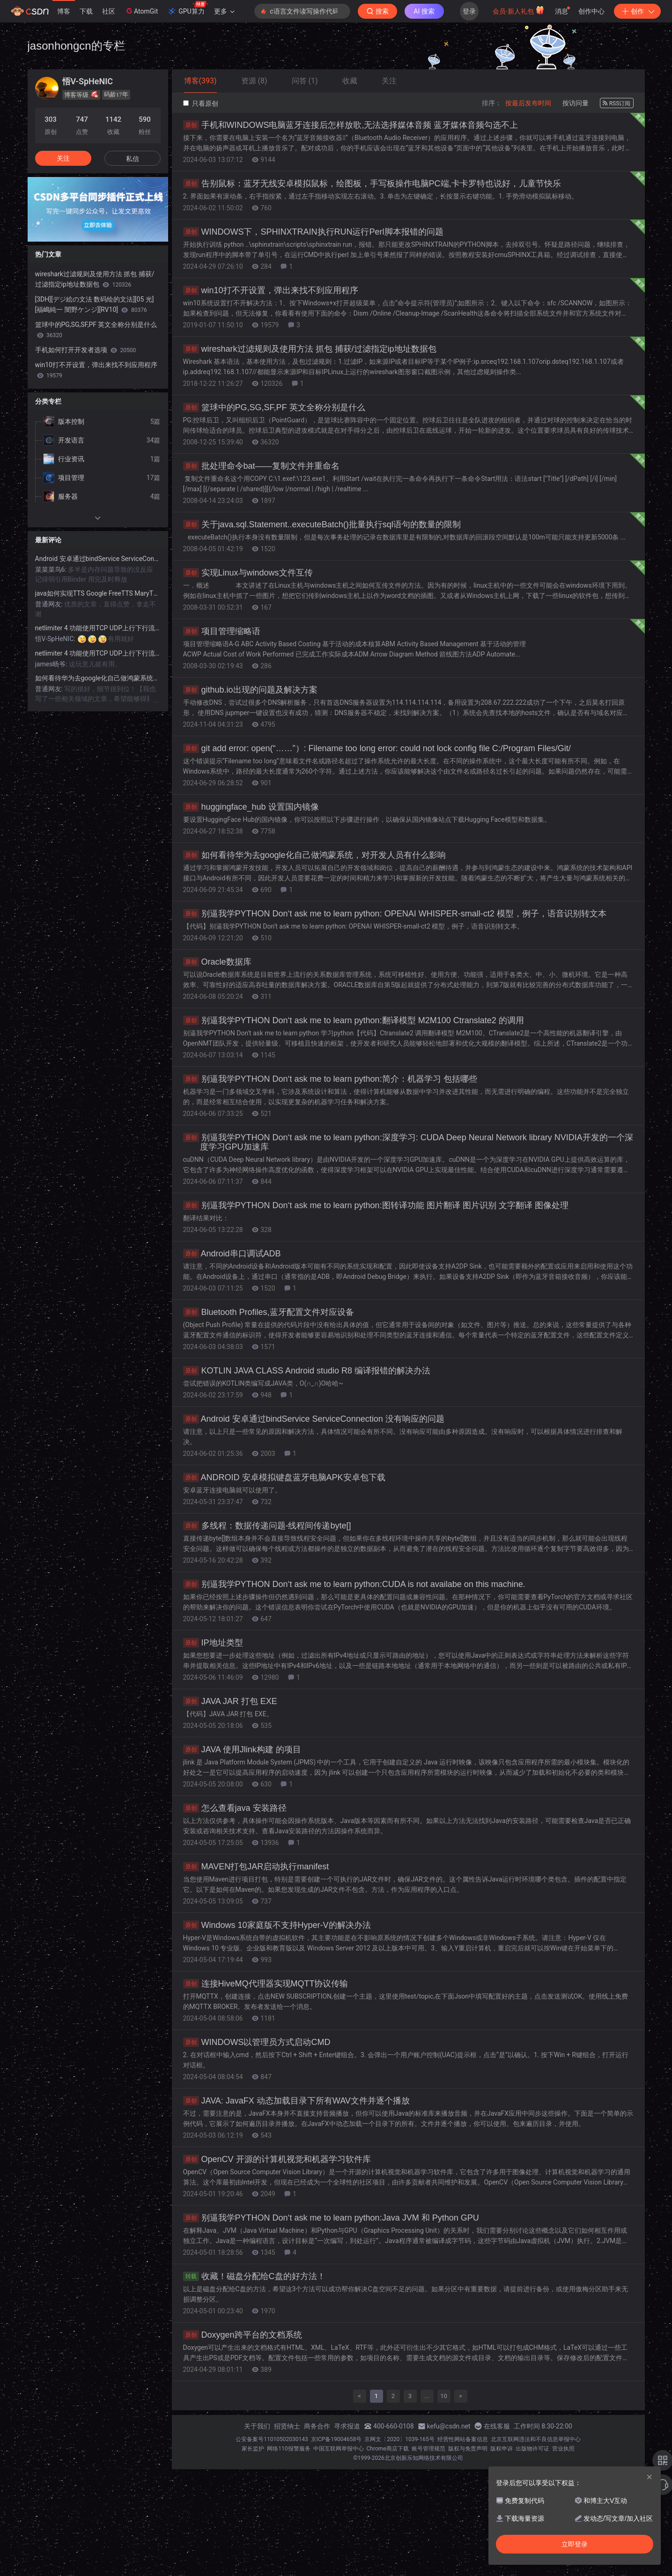  What do you see at coordinates (257, 2426) in the screenshot?
I see `关于我们` at bounding box center [257, 2426].